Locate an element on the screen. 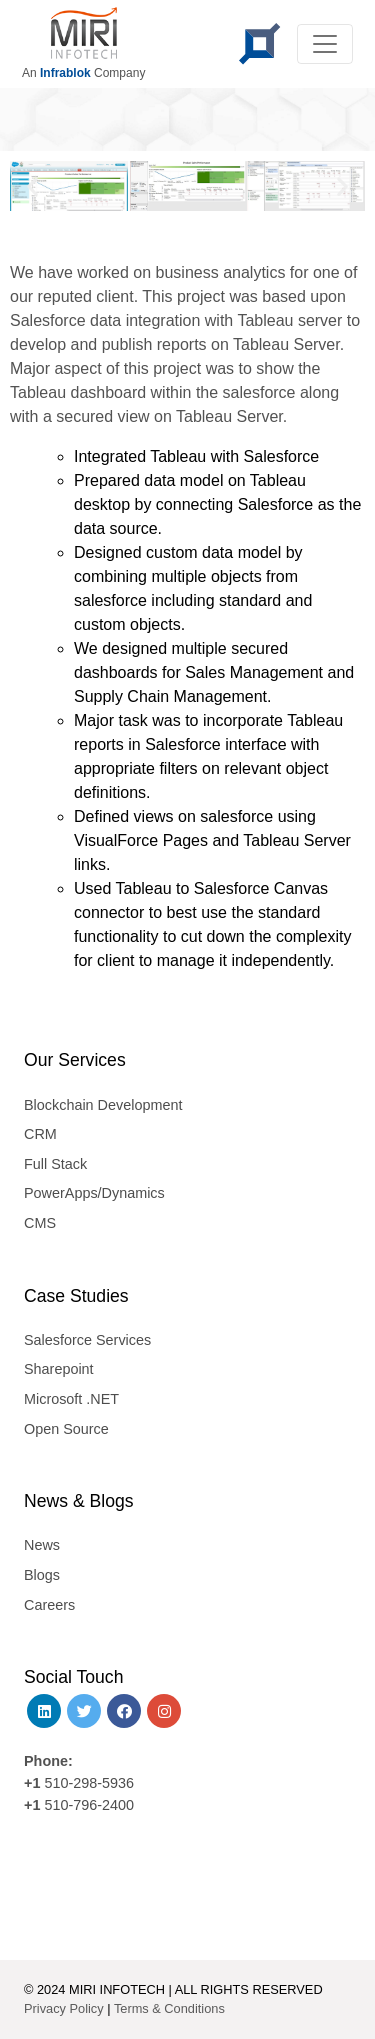  510-298-5936 is located at coordinates (87, 1783).